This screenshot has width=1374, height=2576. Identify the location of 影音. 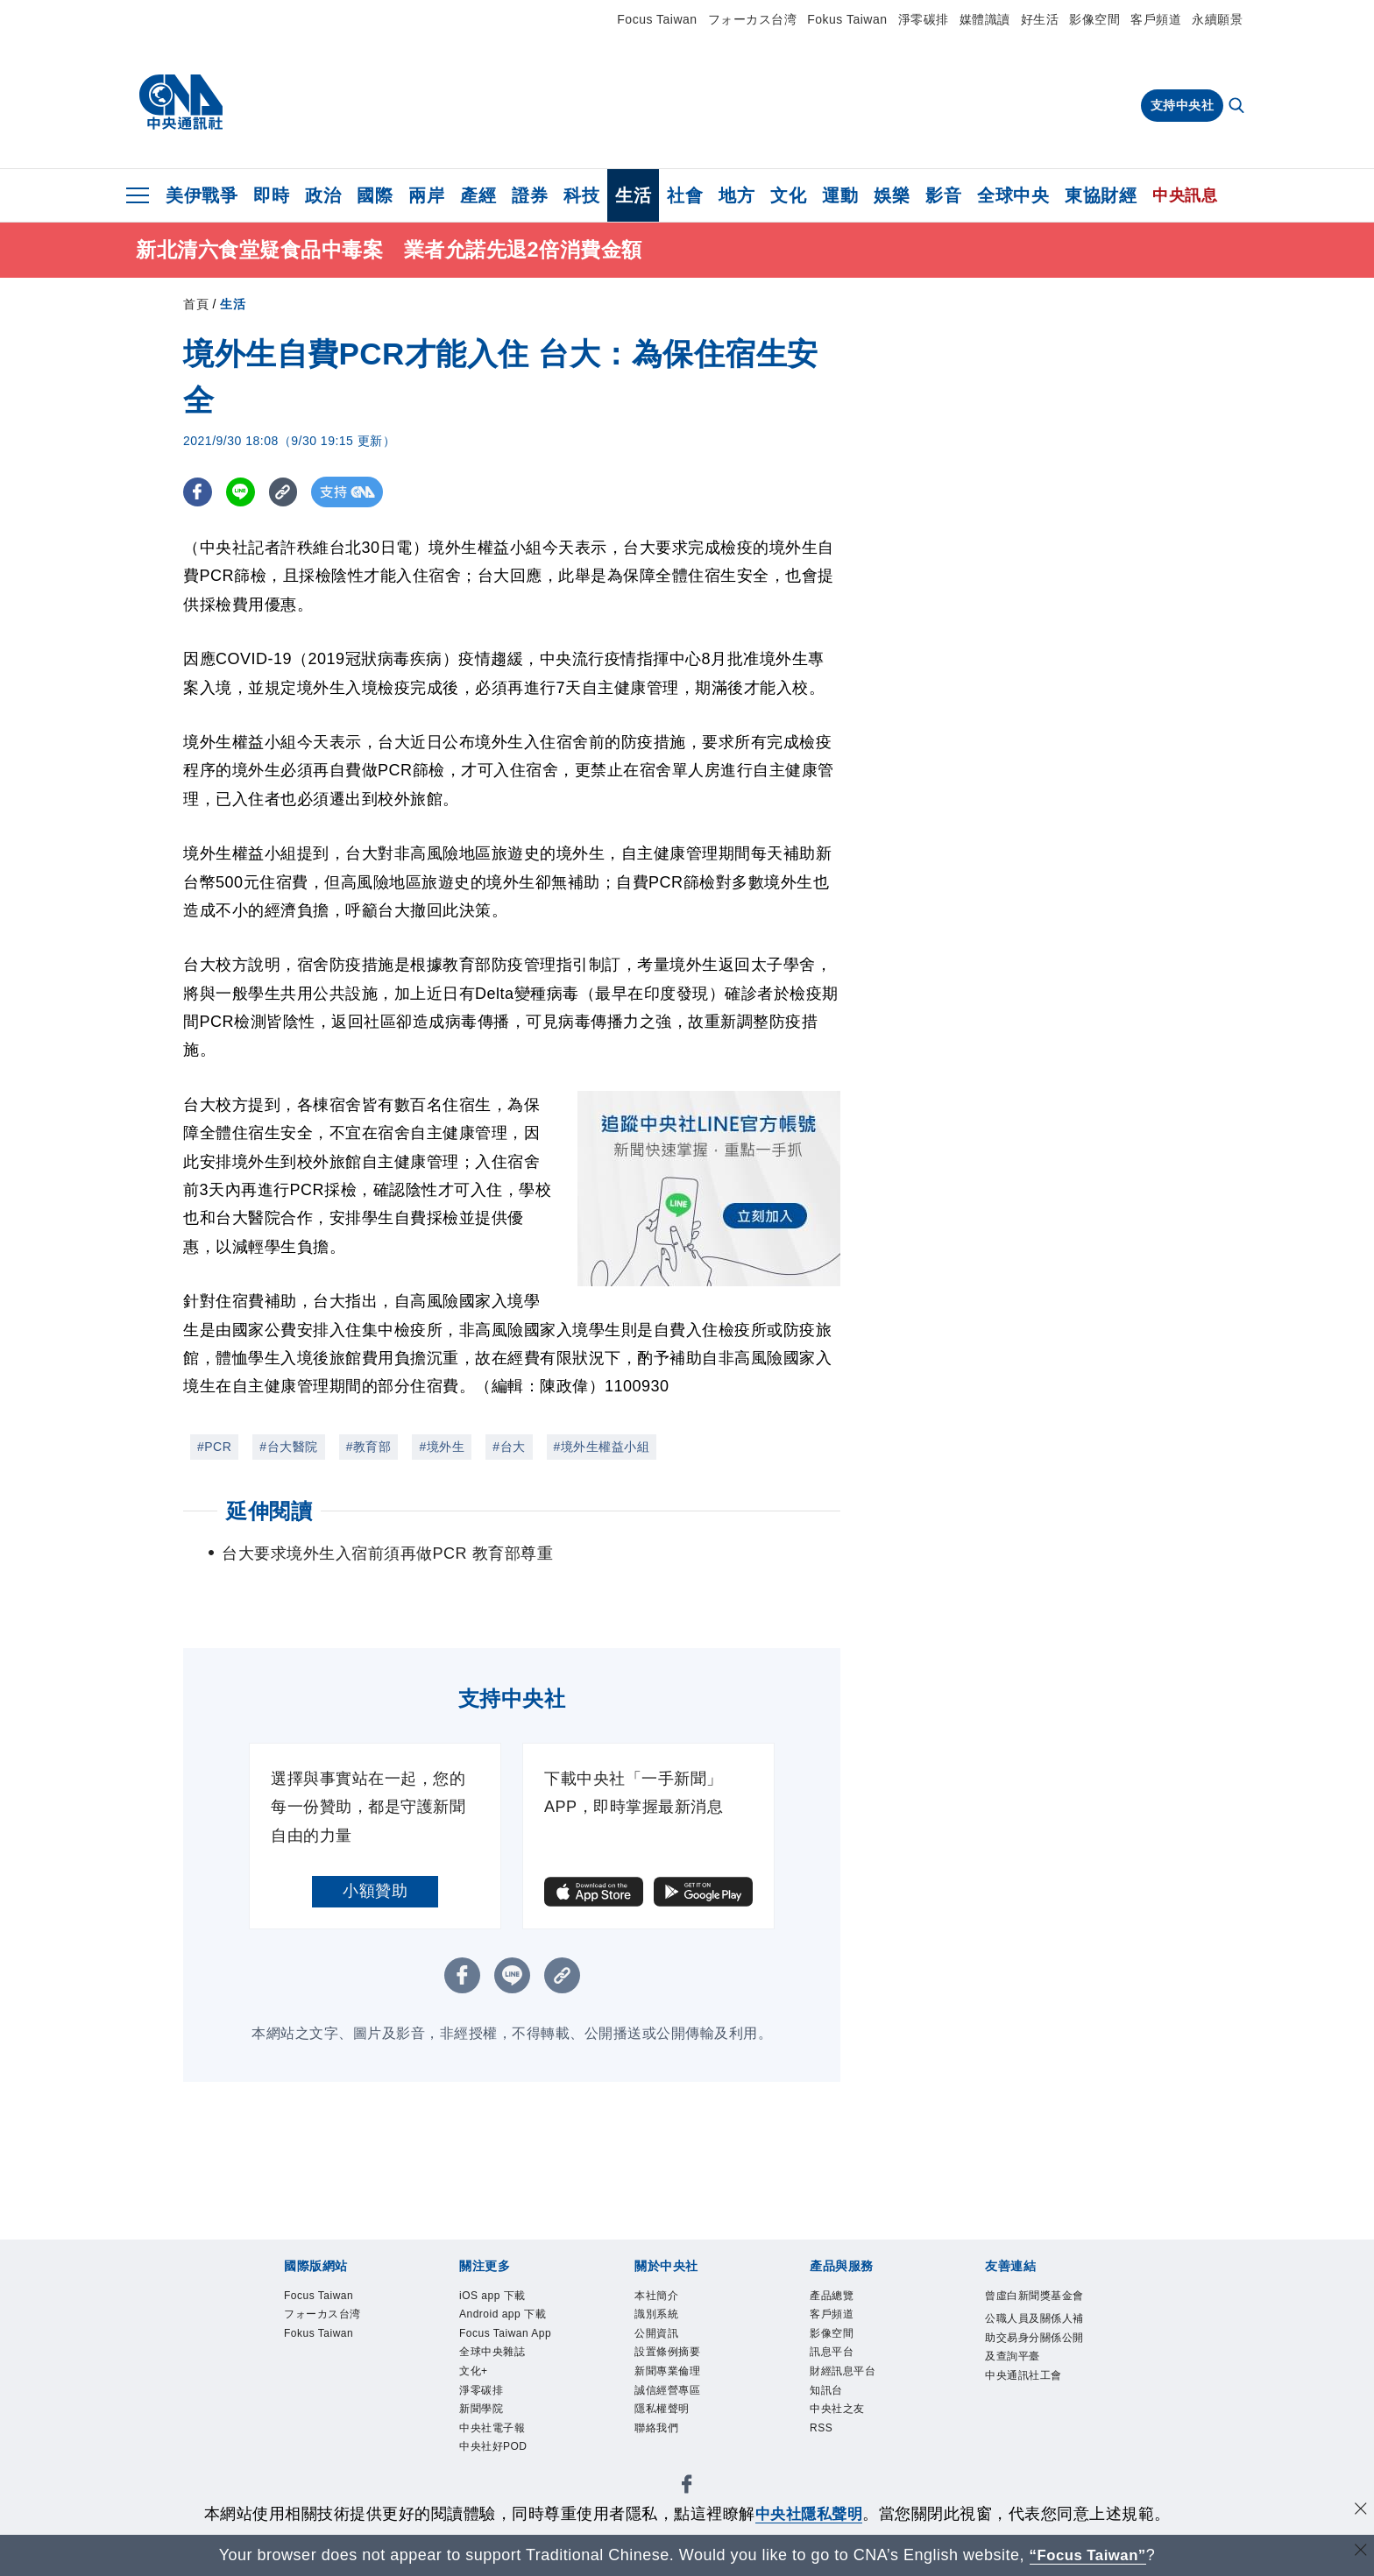
(943, 195).